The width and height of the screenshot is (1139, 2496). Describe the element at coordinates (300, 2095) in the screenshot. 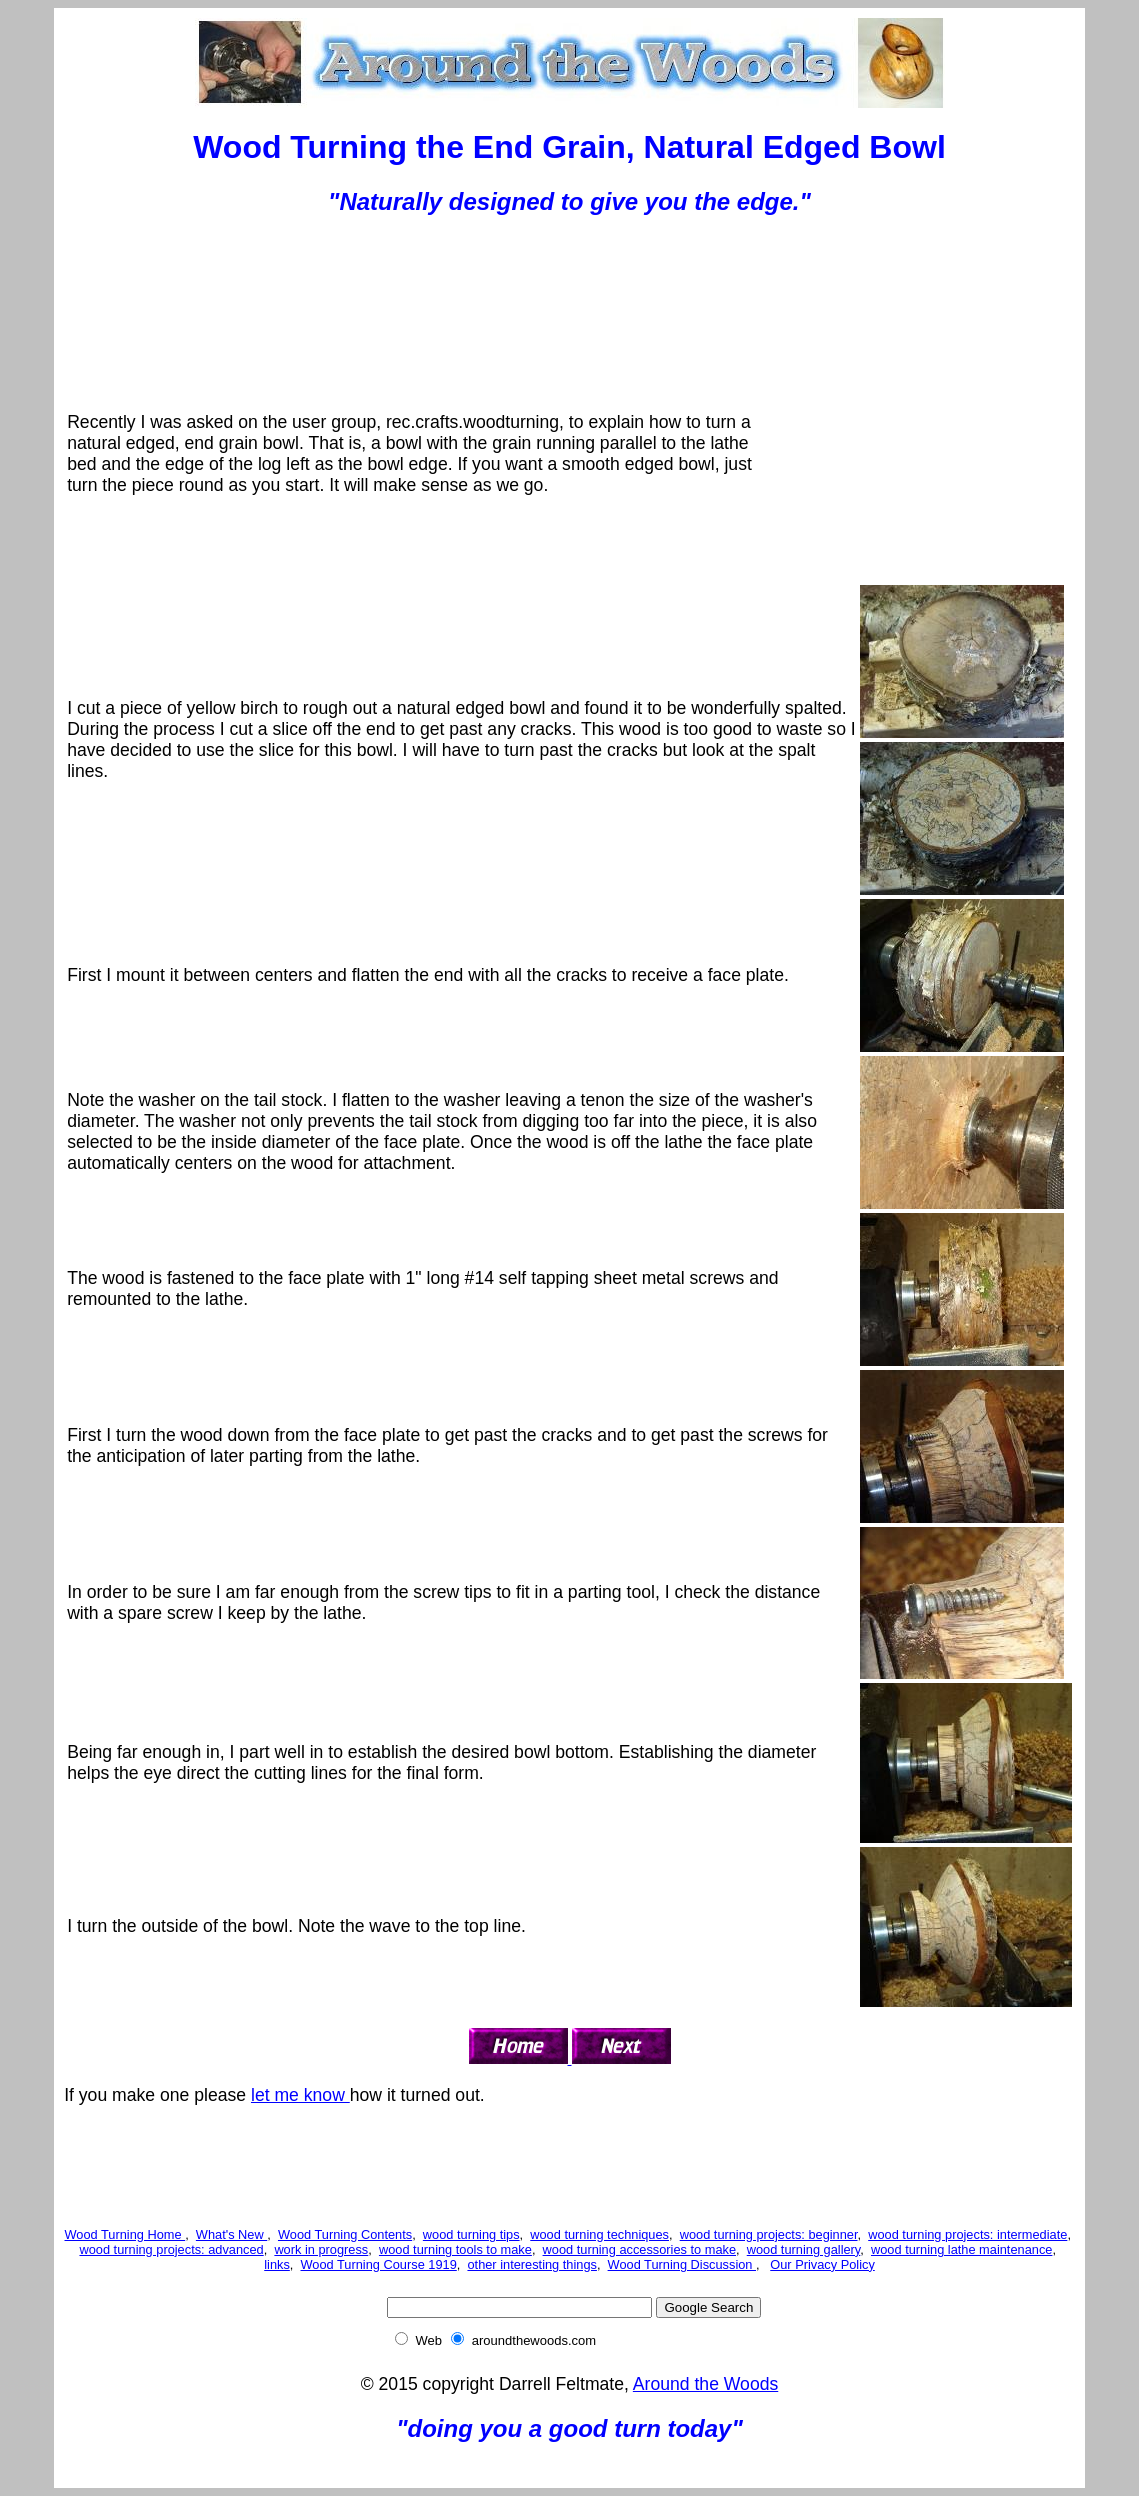

I see `let me know` at that location.